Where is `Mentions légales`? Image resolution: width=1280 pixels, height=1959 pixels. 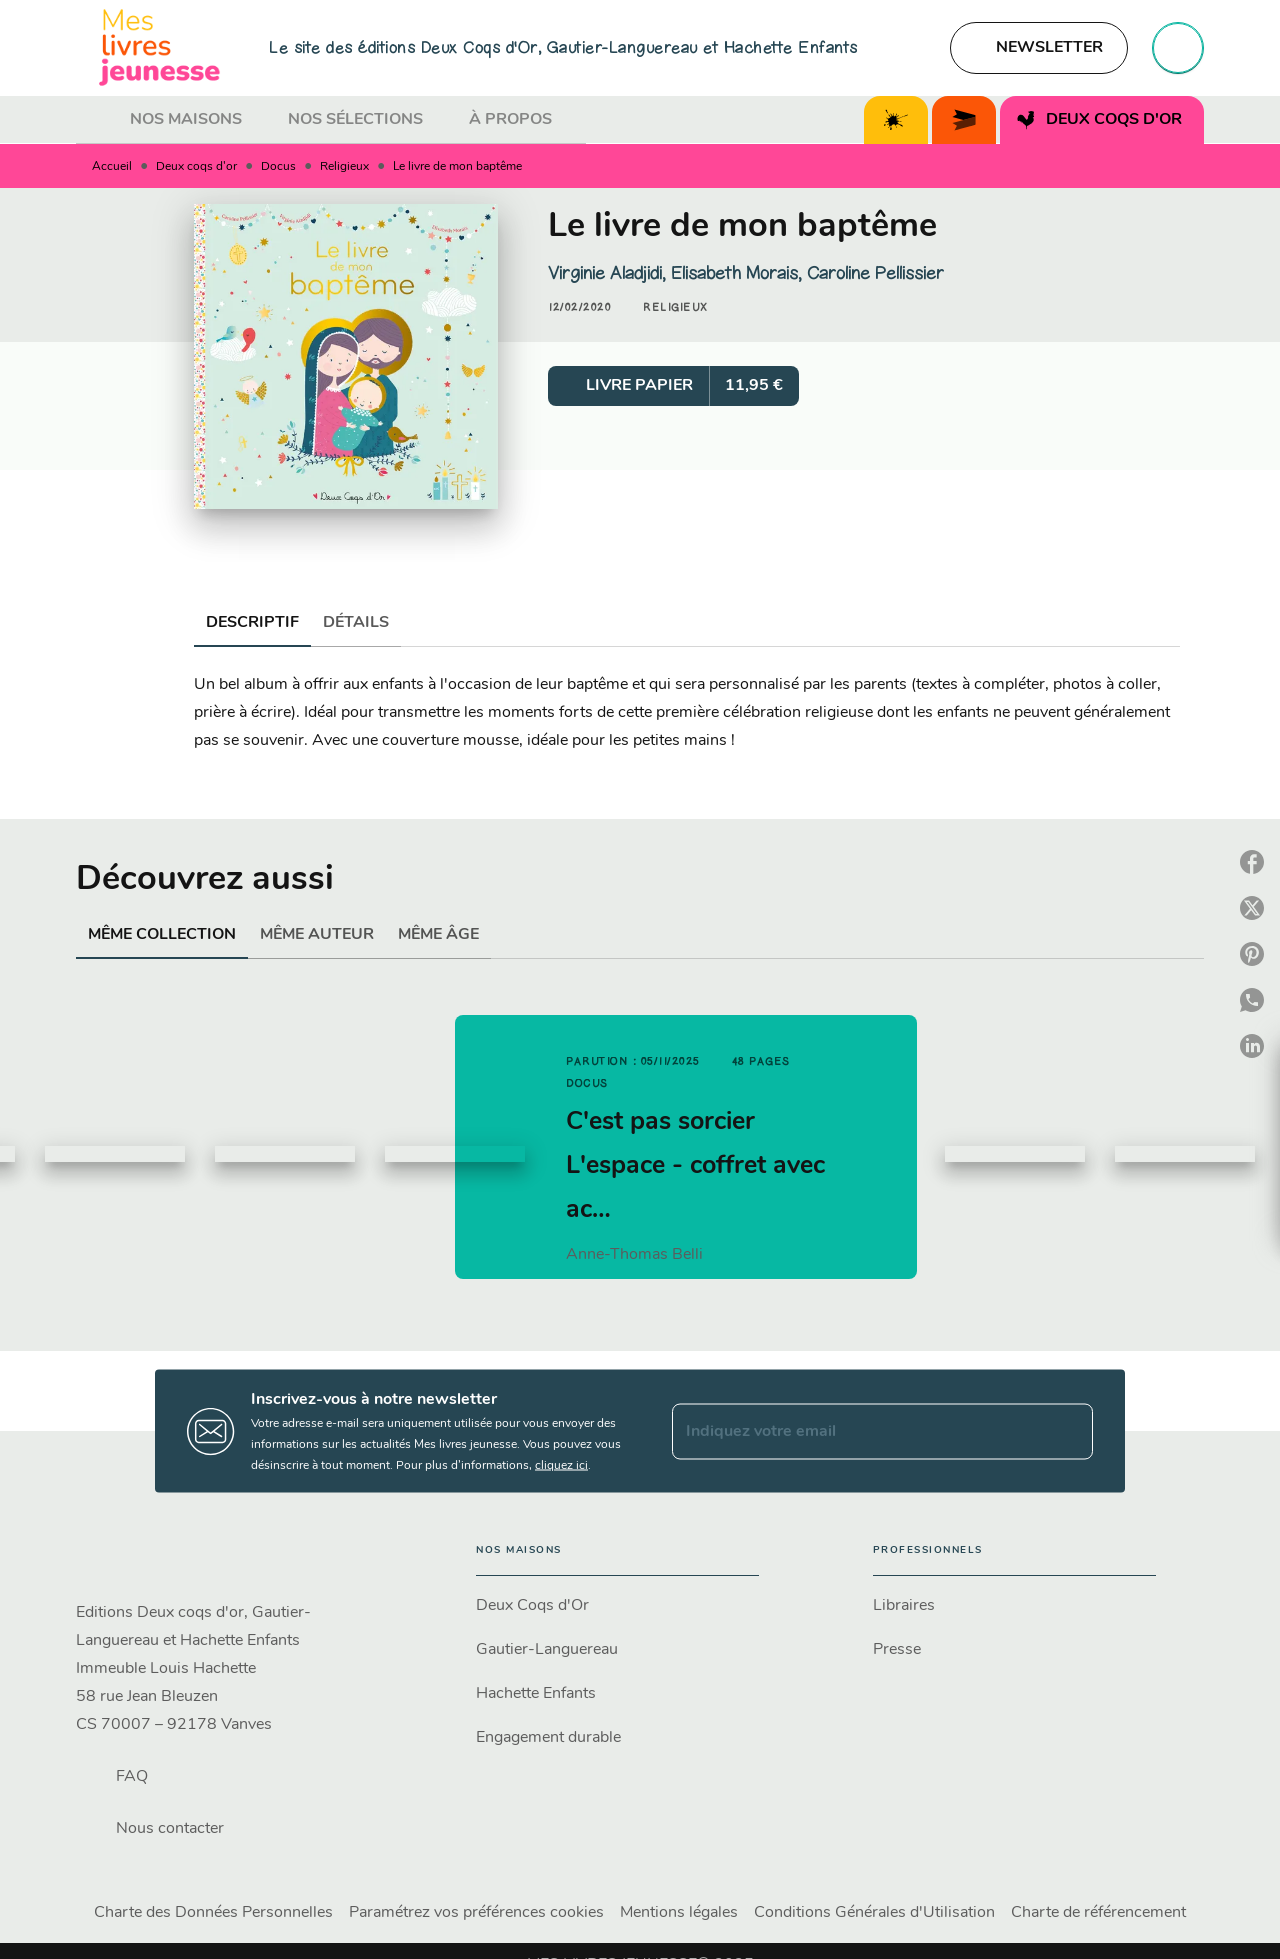 Mentions légales is located at coordinates (679, 1913).